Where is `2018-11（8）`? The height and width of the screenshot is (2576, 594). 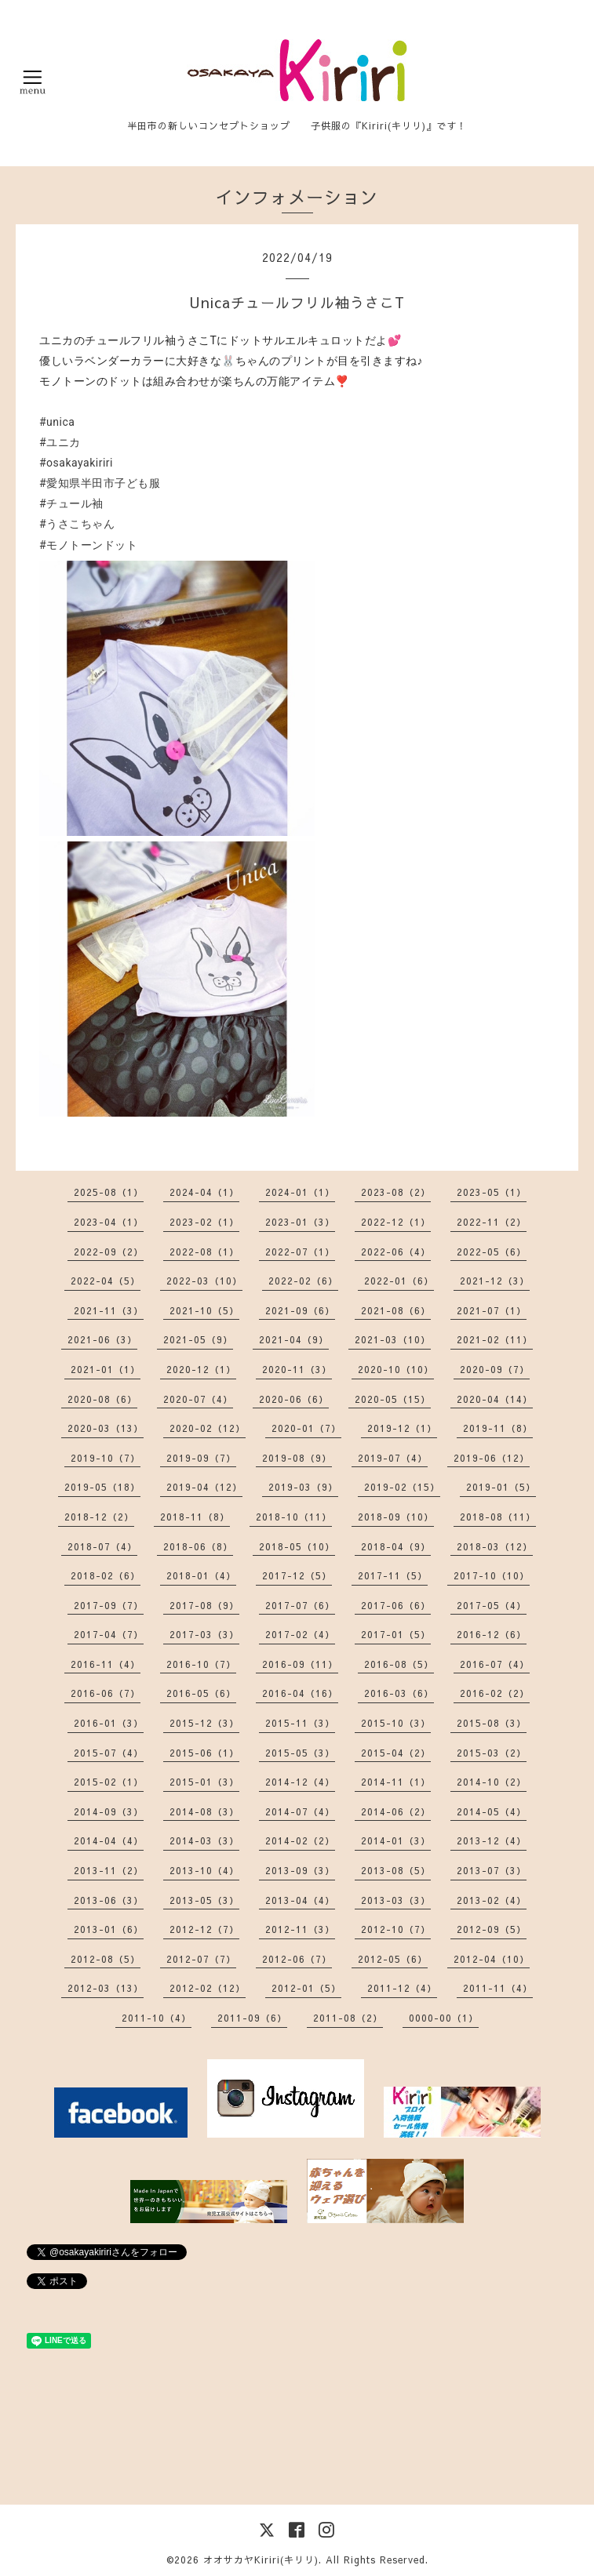 2018-11（8） is located at coordinates (195, 1516).